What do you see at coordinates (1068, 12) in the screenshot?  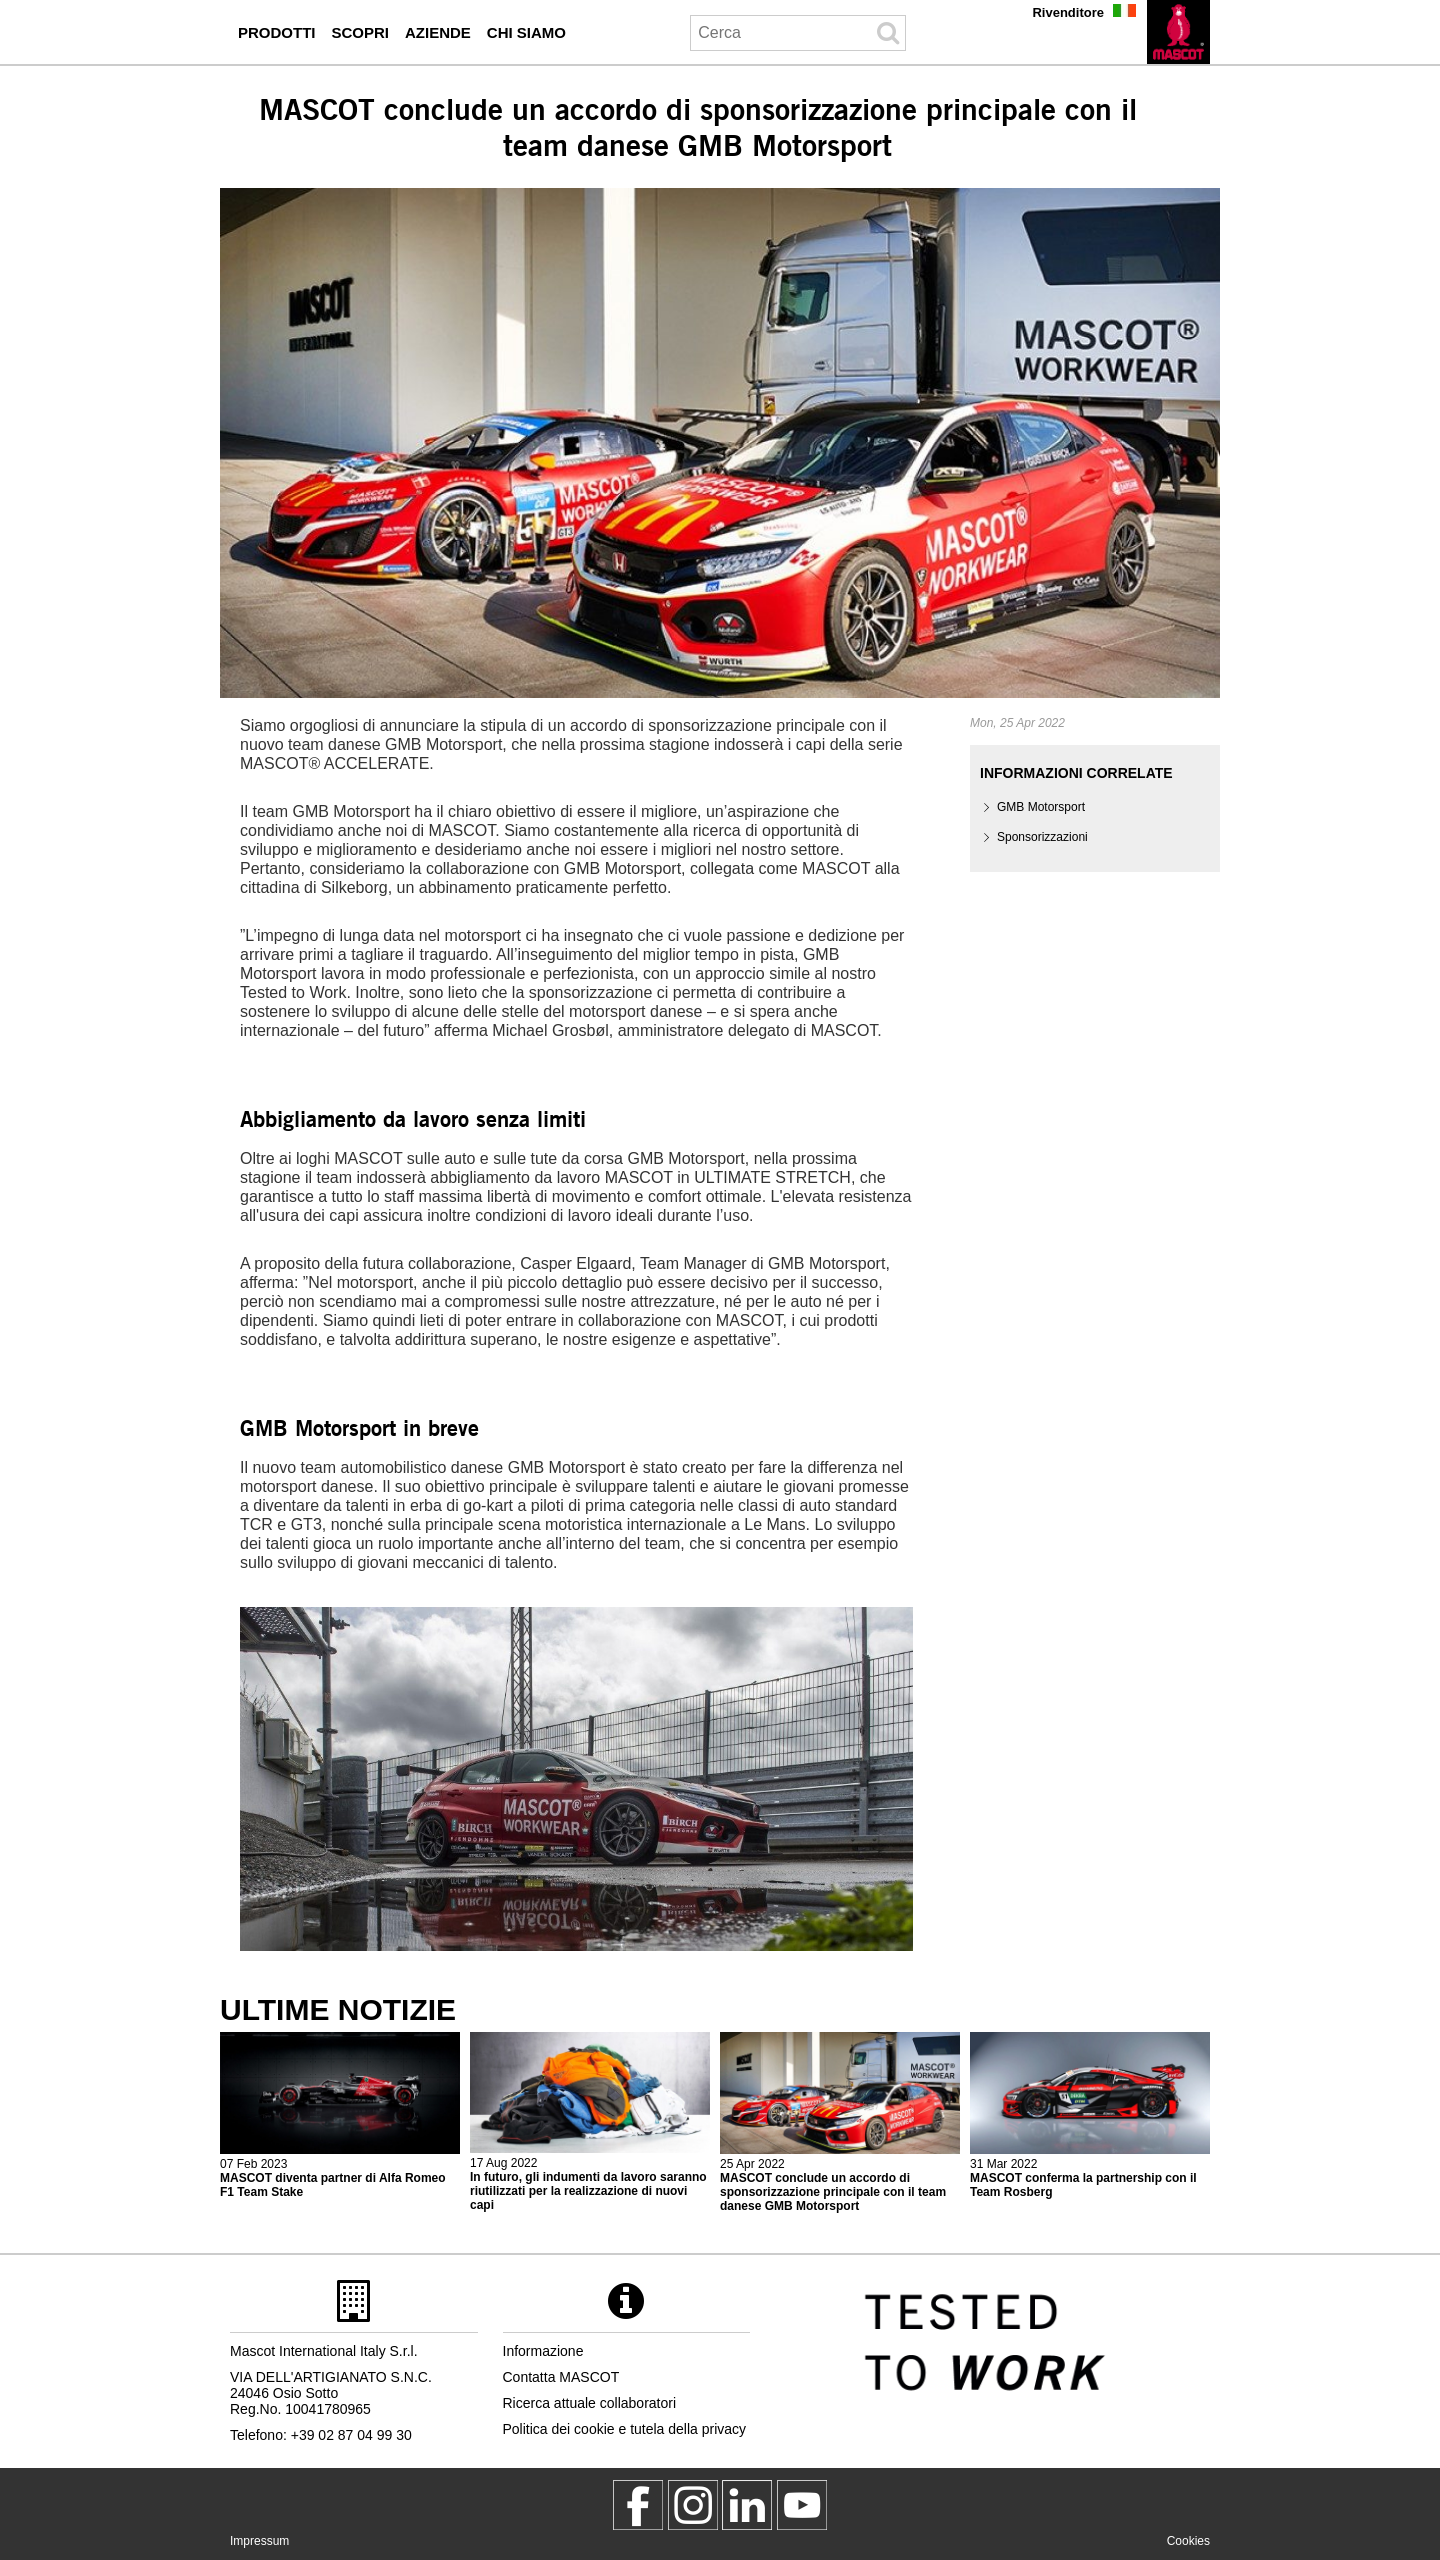 I see `Rivenditore [rivenditore]` at bounding box center [1068, 12].